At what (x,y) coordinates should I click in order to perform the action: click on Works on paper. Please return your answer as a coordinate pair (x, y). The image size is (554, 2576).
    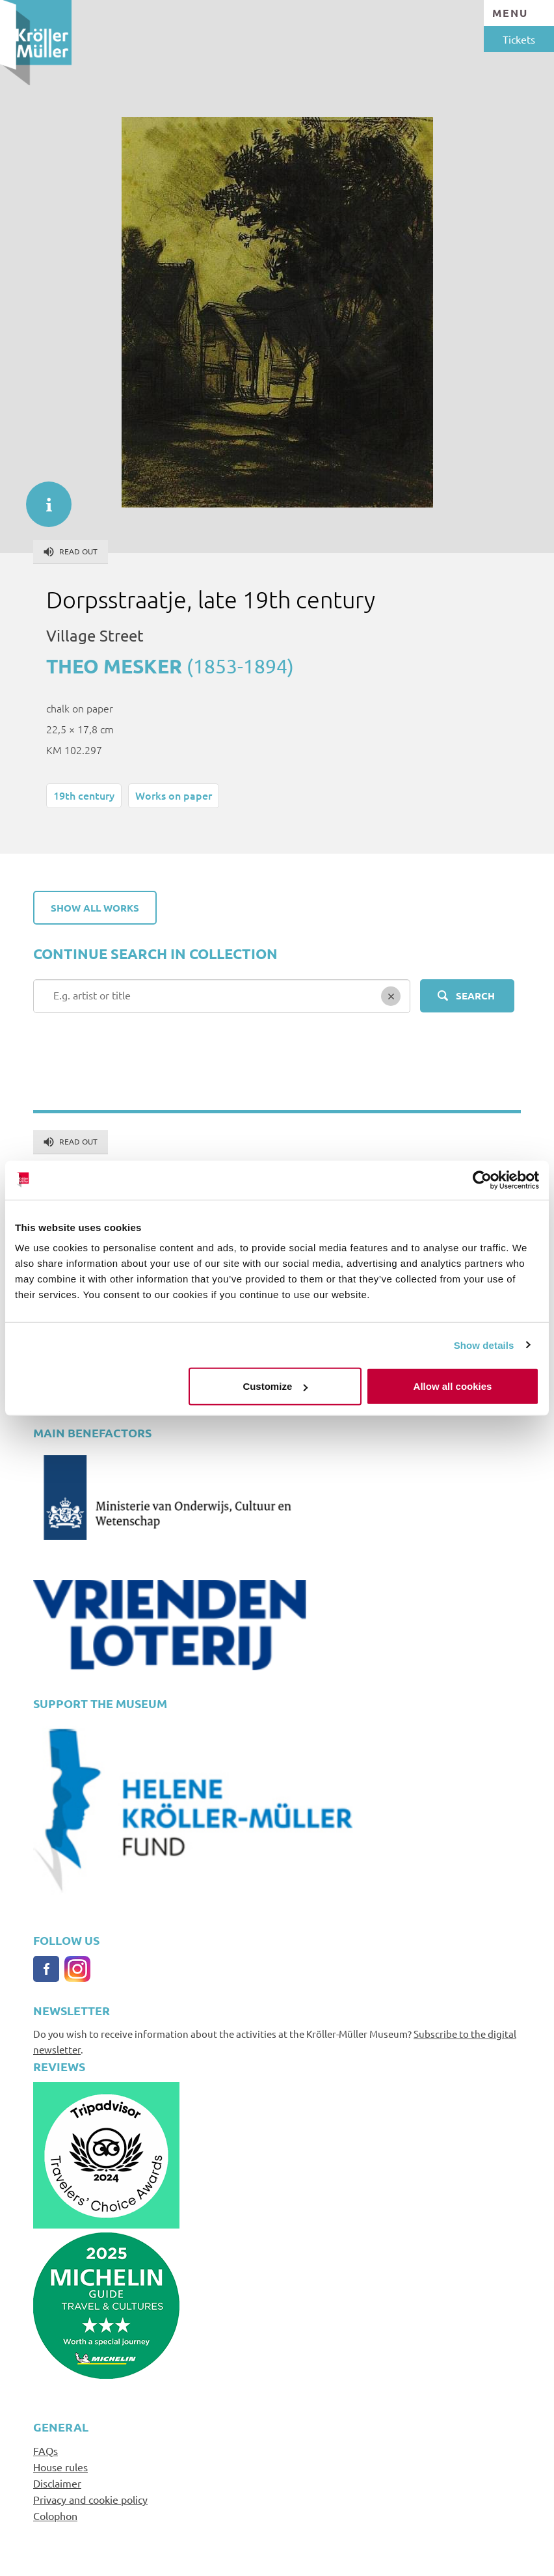
    Looking at the image, I should click on (173, 795).